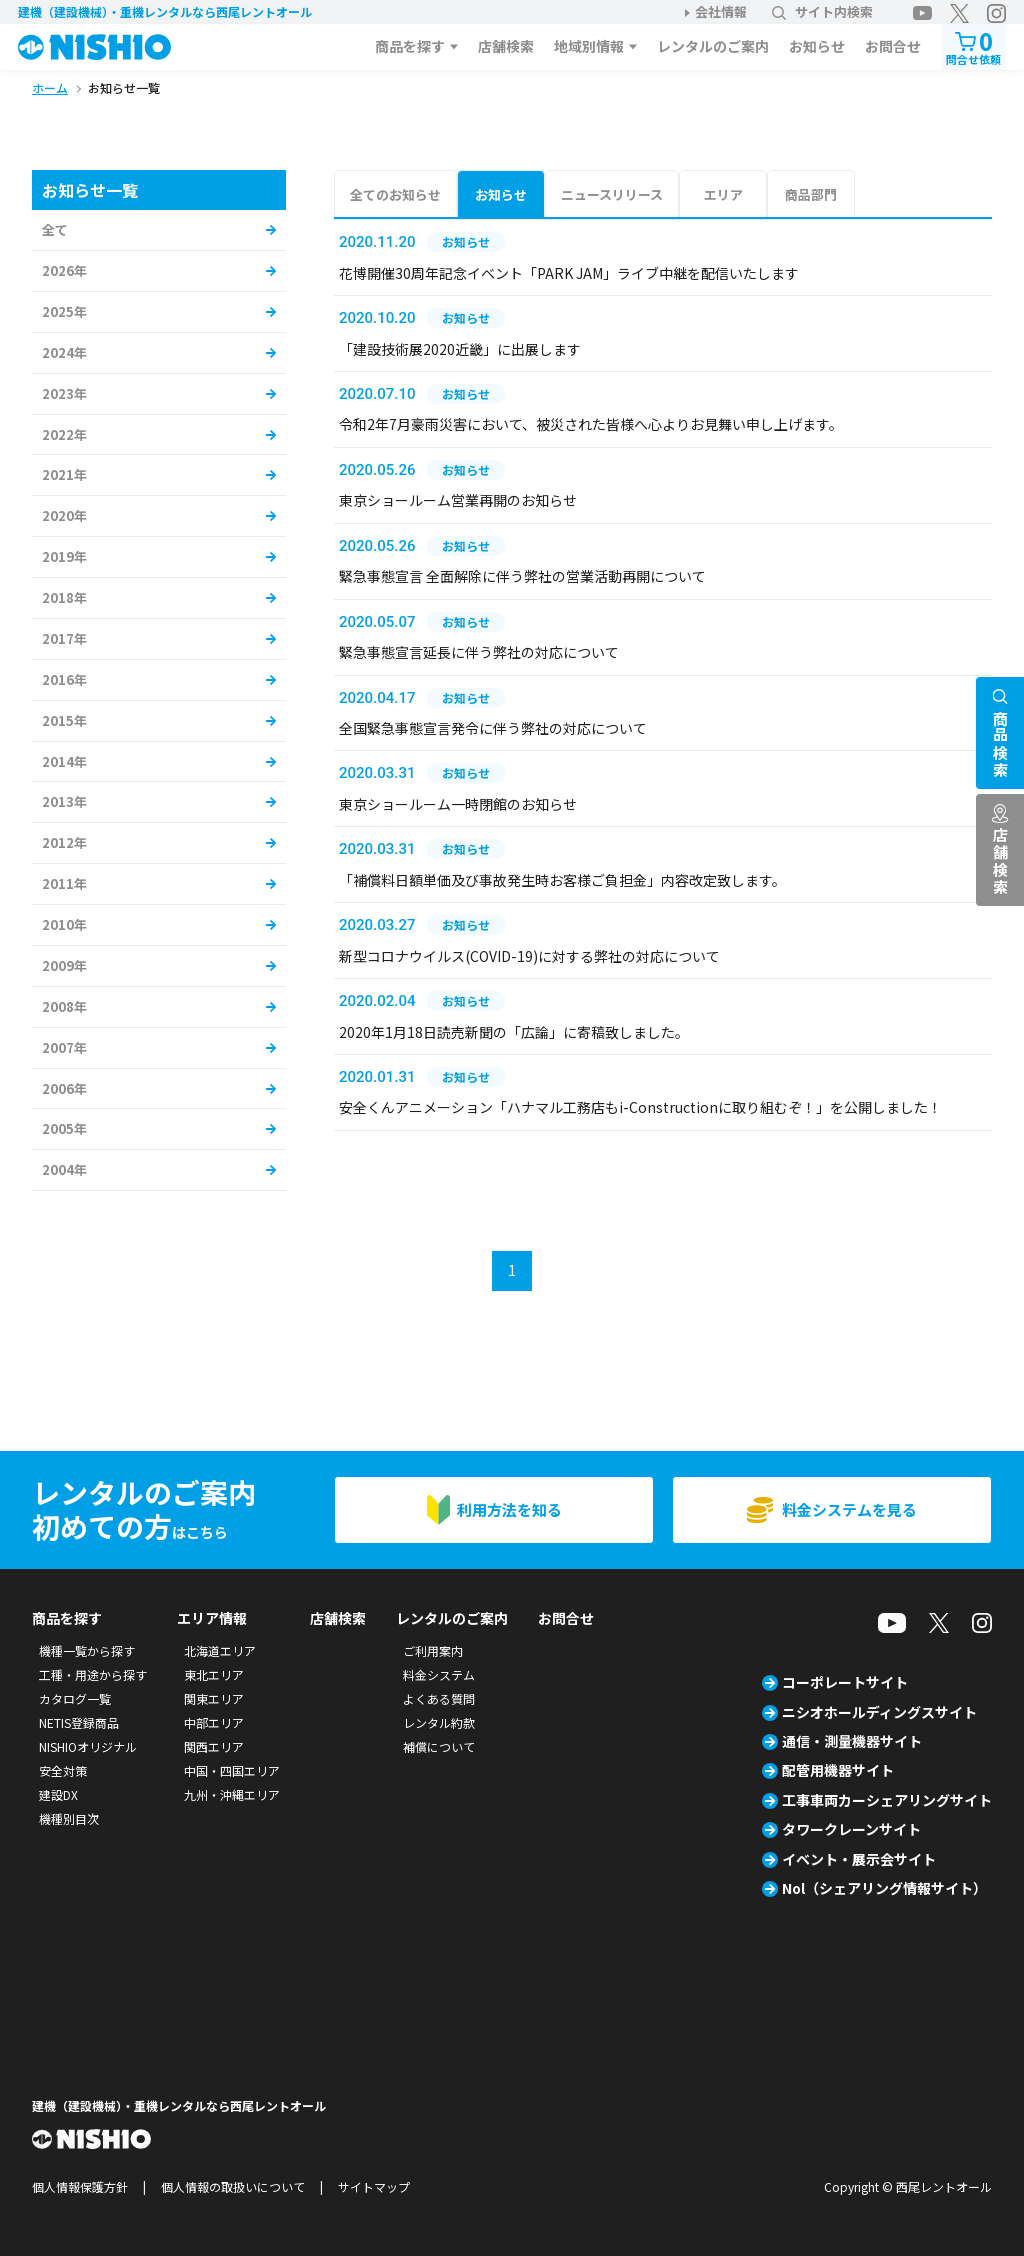  What do you see at coordinates (822, 11) in the screenshot?
I see `サイト内検索` at bounding box center [822, 11].